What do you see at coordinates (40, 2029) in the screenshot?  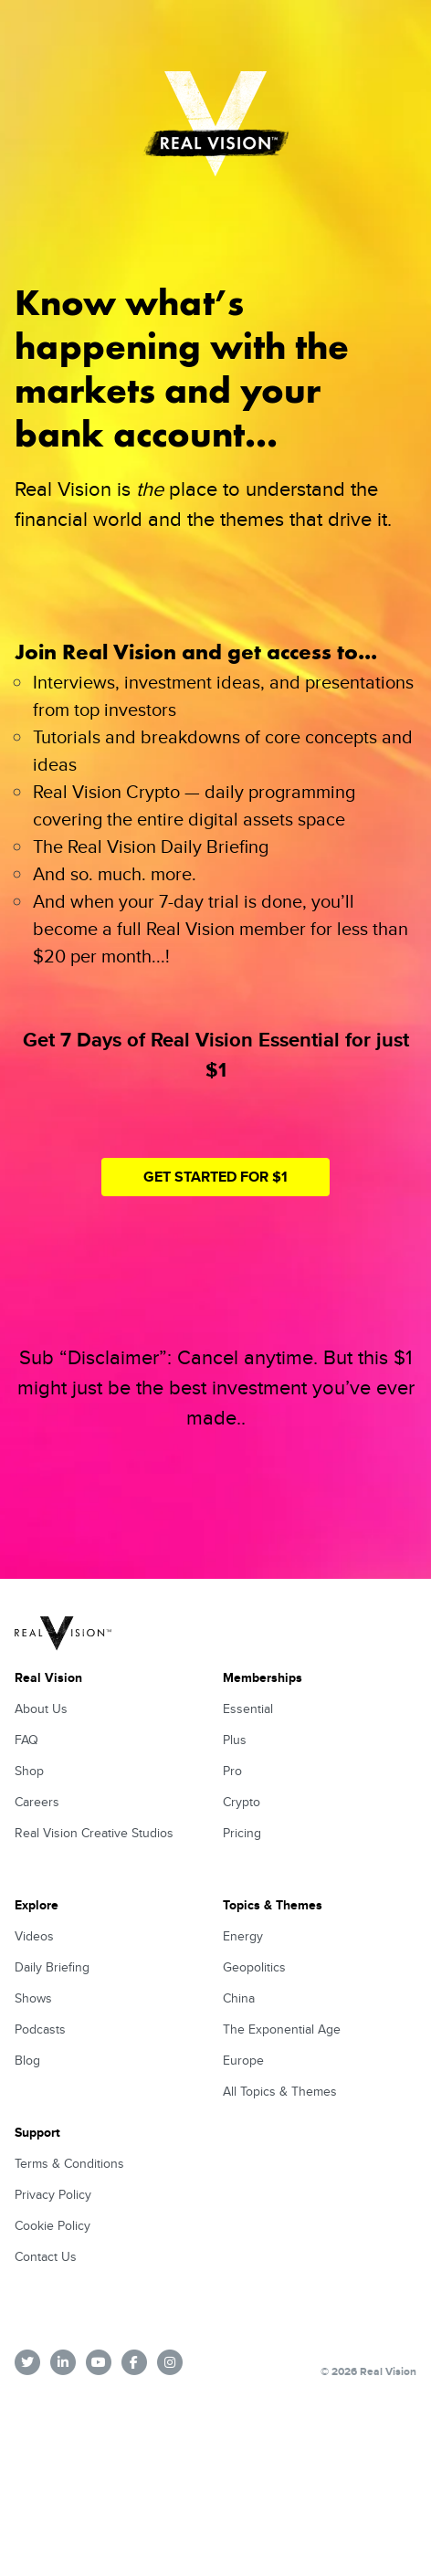 I see `Podcasts` at bounding box center [40, 2029].